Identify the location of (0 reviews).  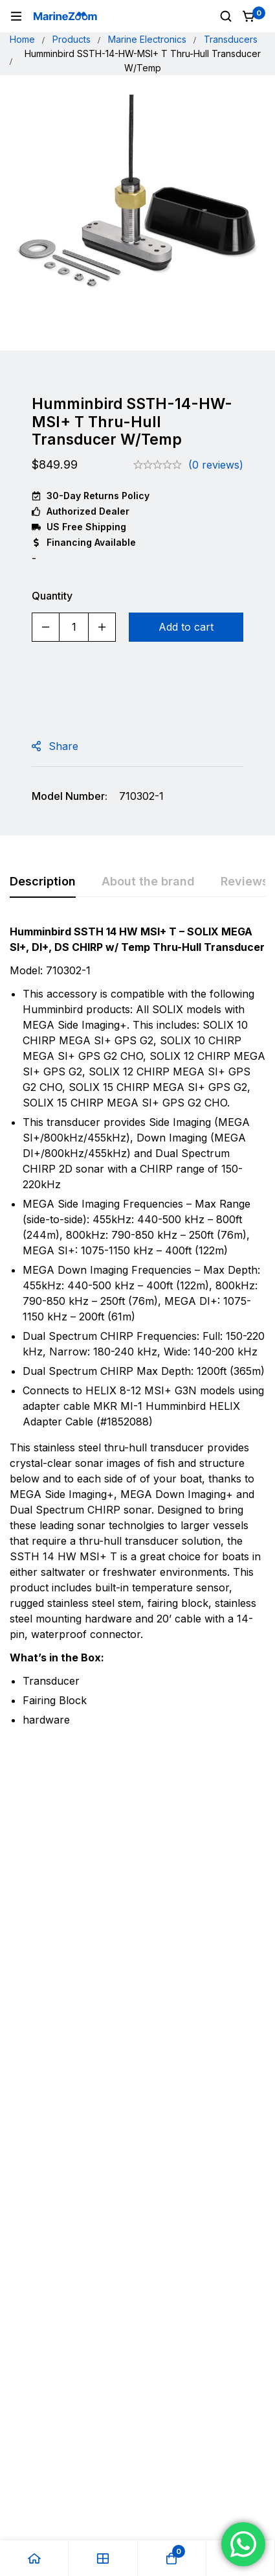
(215, 464).